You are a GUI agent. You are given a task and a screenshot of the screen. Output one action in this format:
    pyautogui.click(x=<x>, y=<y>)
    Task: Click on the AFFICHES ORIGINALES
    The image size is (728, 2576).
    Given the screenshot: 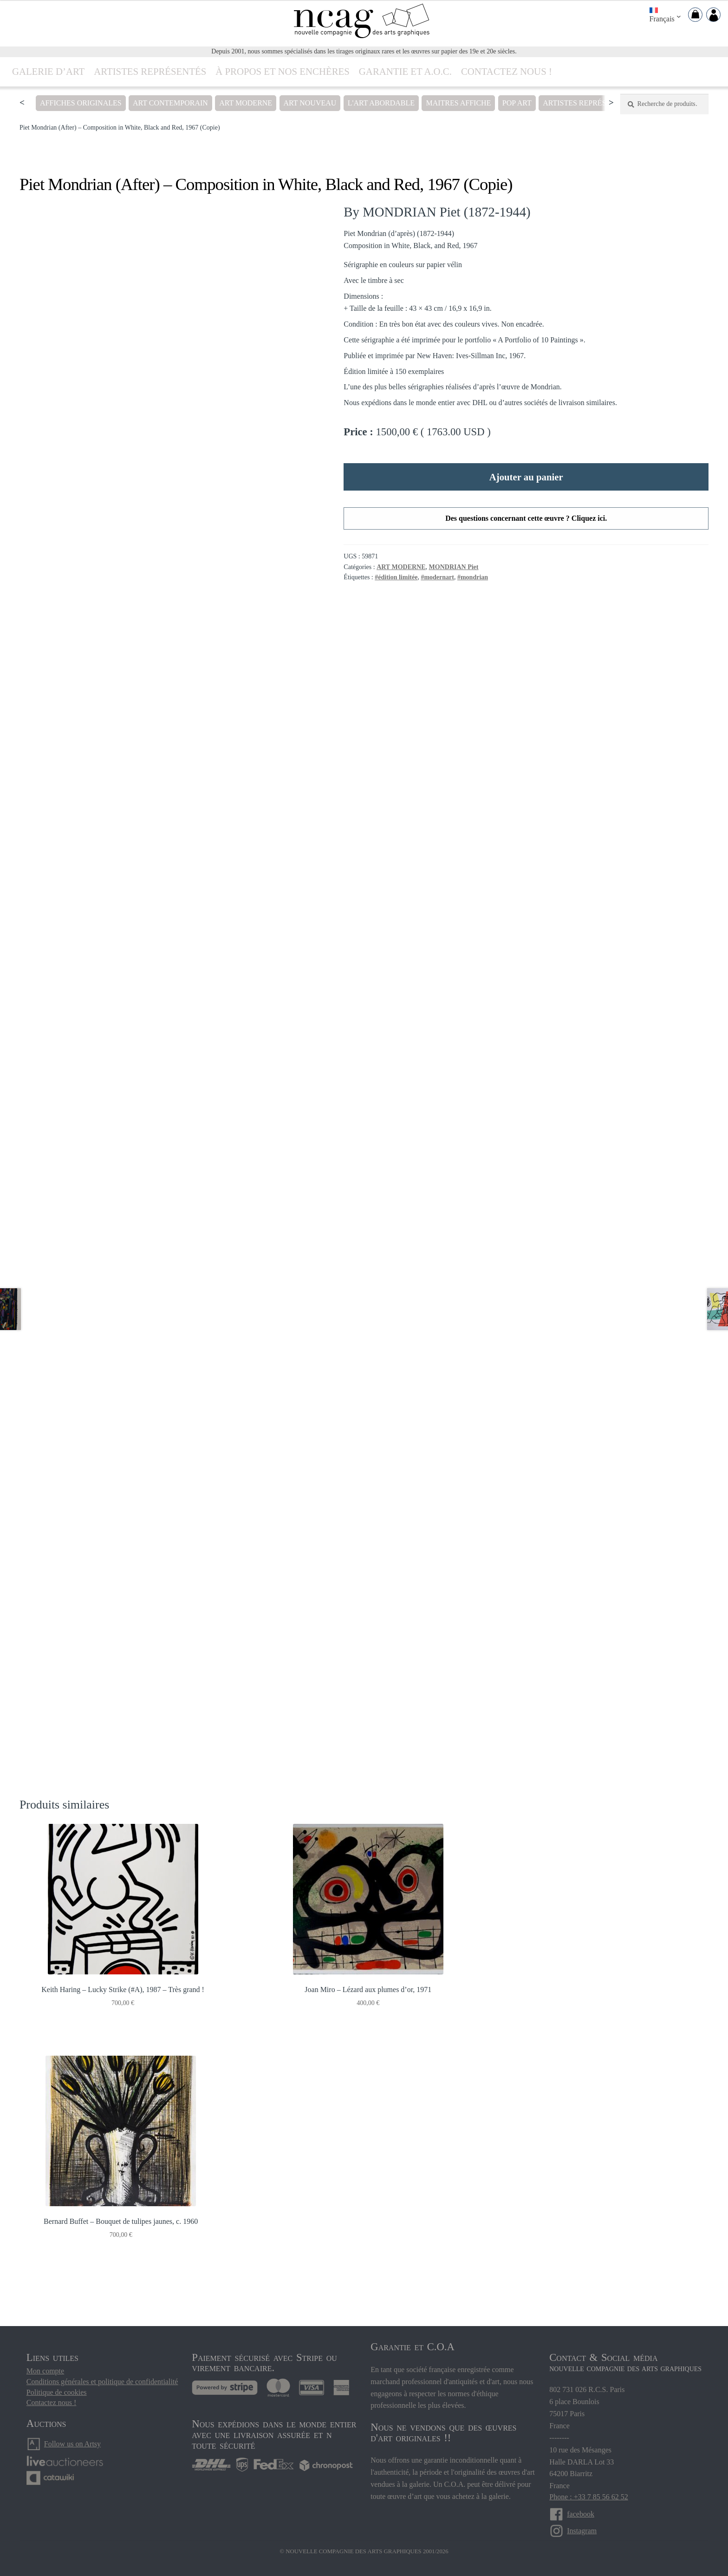 What is the action you would take?
    pyautogui.click(x=81, y=103)
    